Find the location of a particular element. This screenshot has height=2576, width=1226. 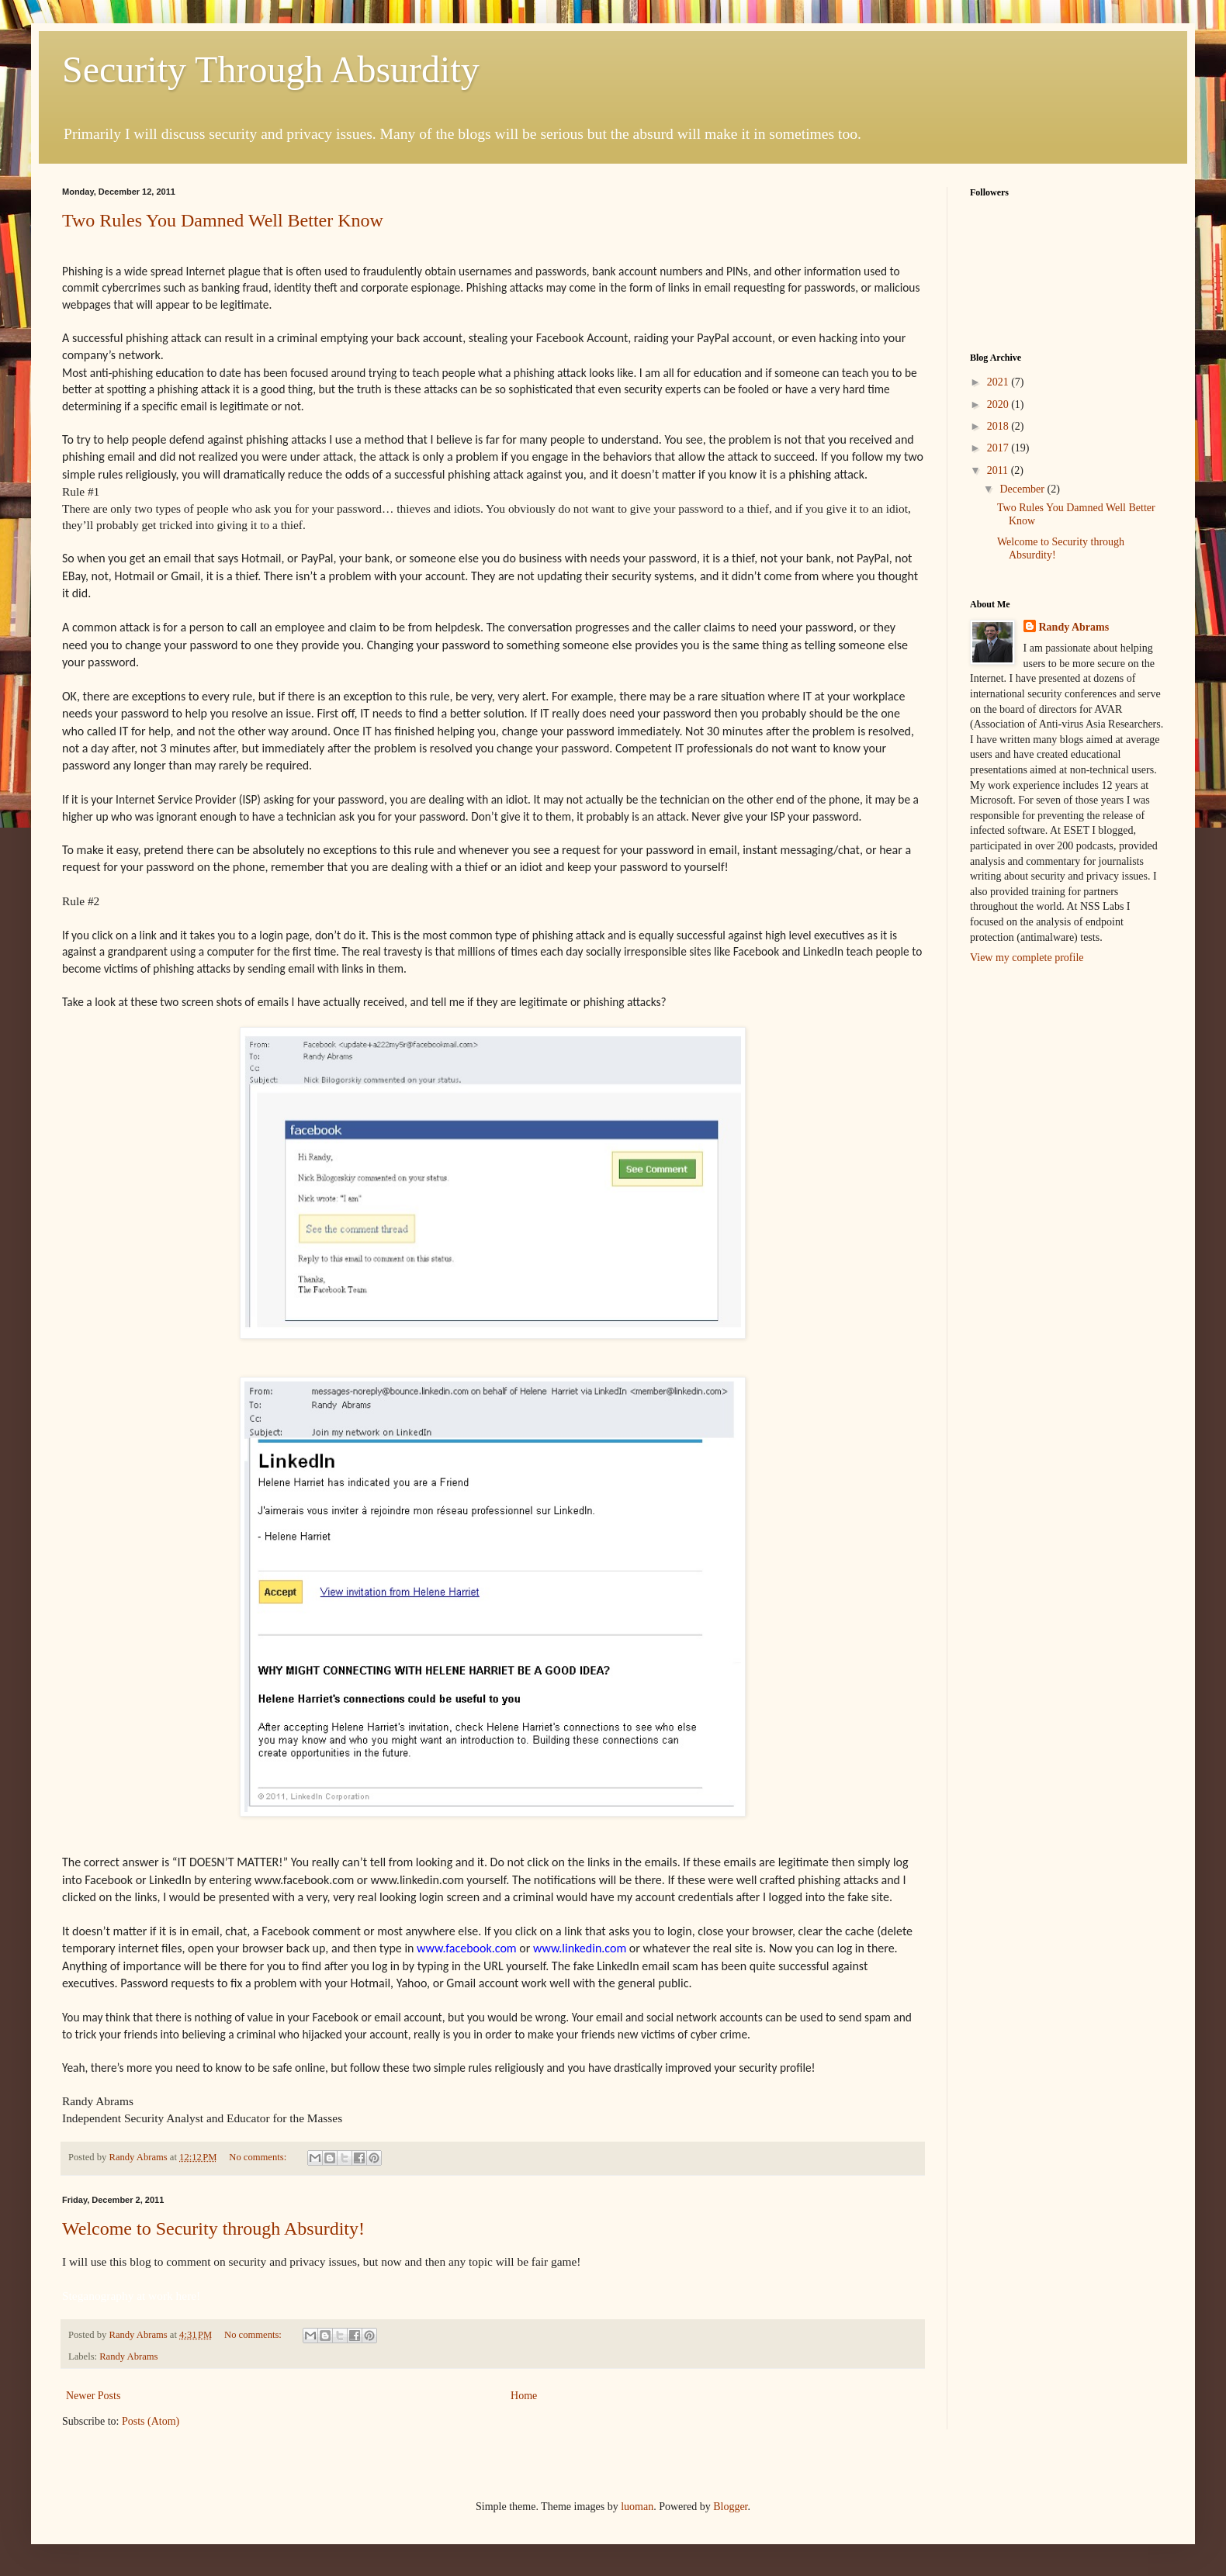

Welcome to Security through Absurdity! is located at coordinates (213, 2228).